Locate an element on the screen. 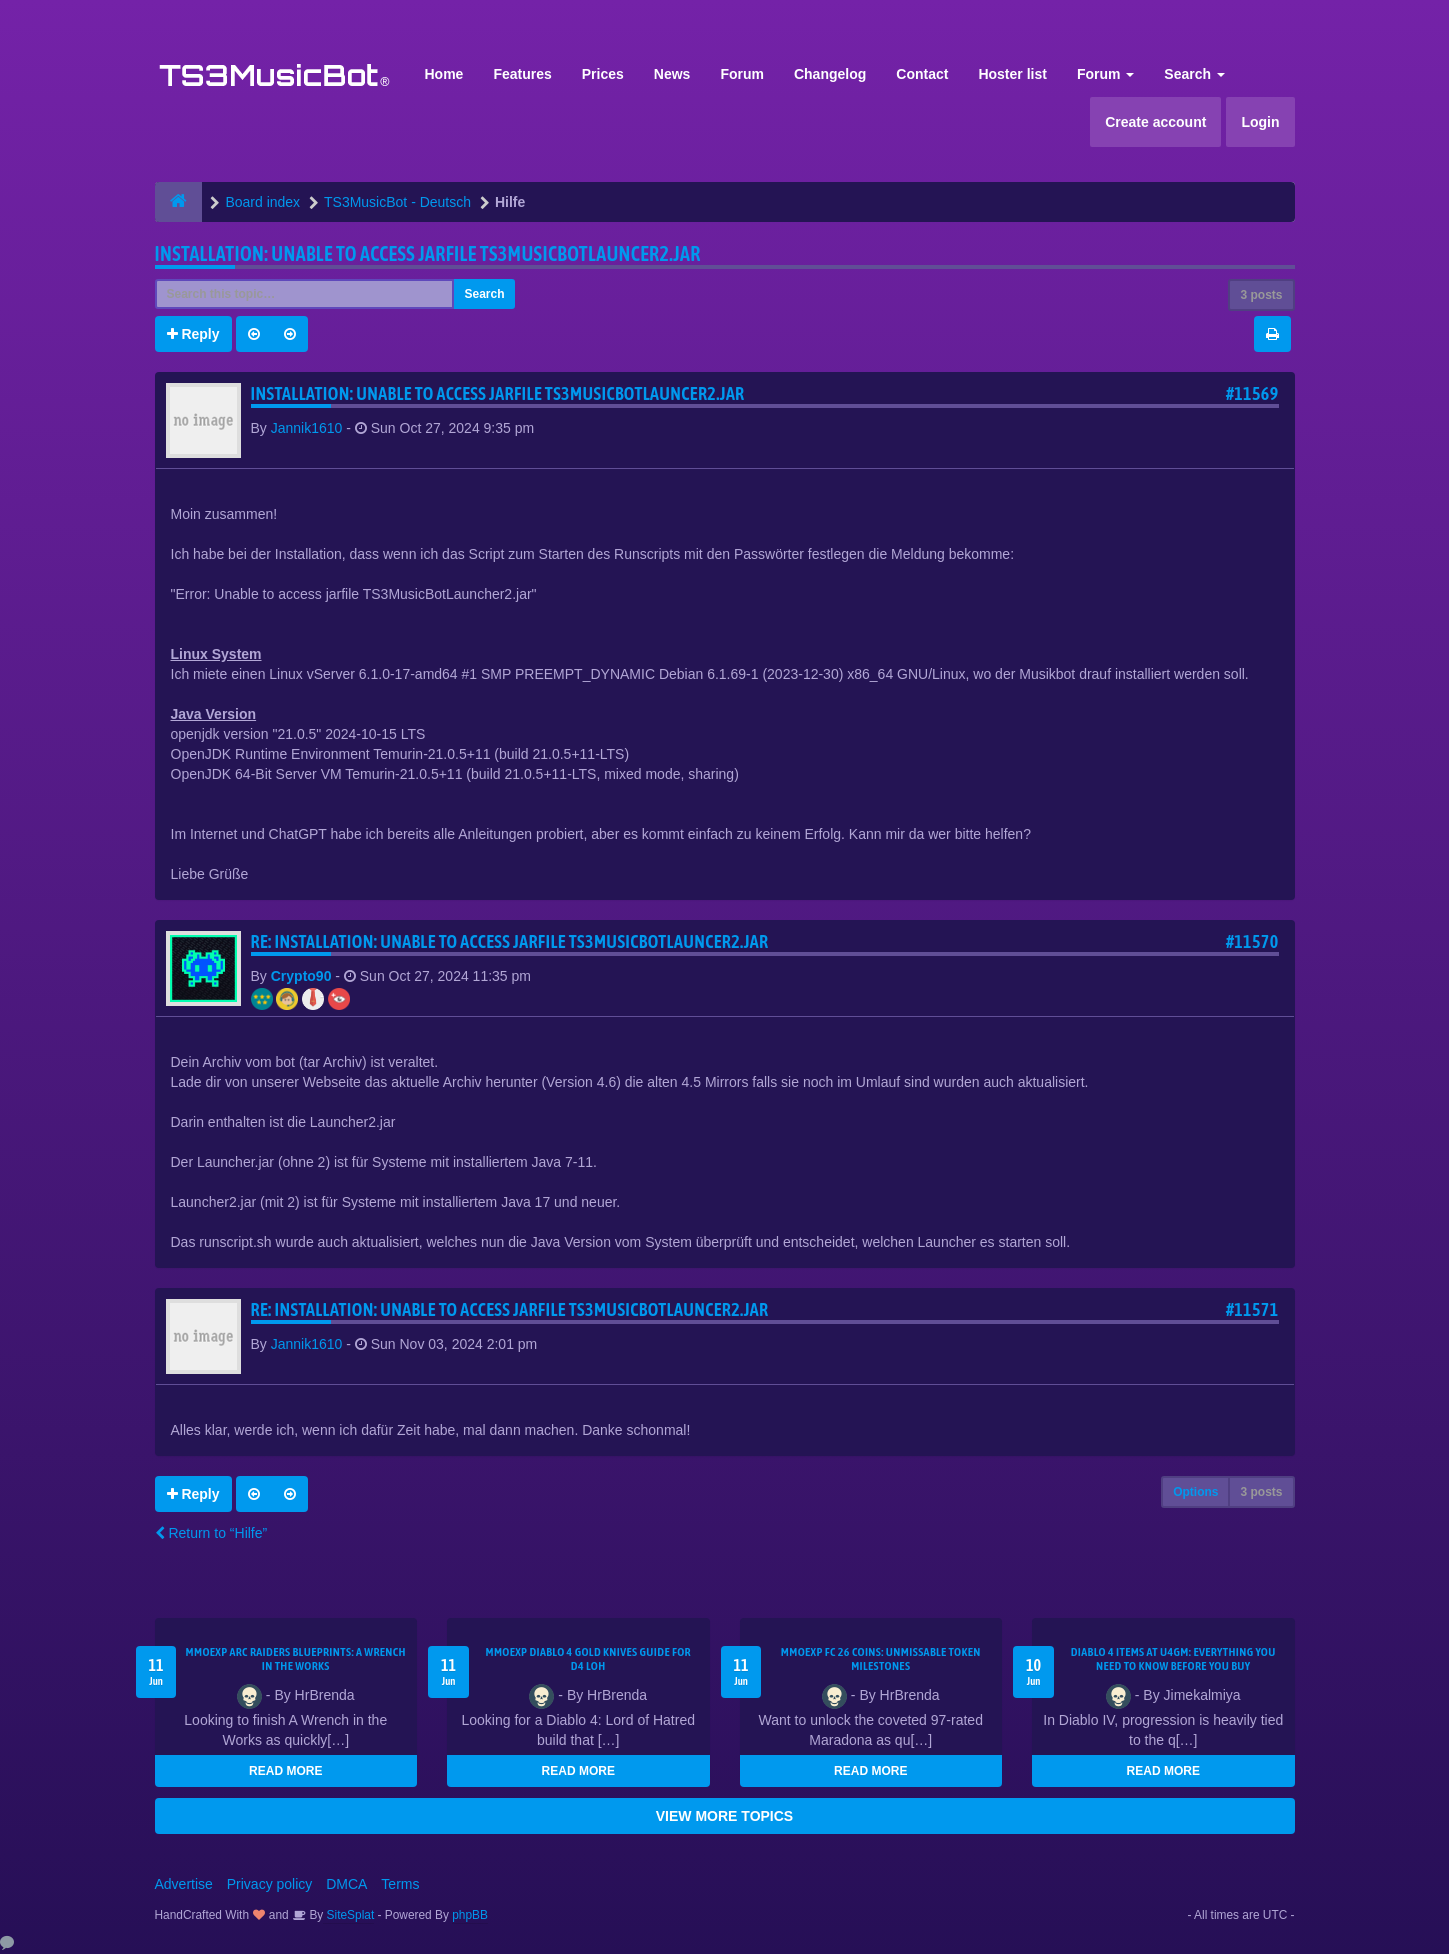 The image size is (1449, 1954). Options is located at coordinates (1195, 1492).